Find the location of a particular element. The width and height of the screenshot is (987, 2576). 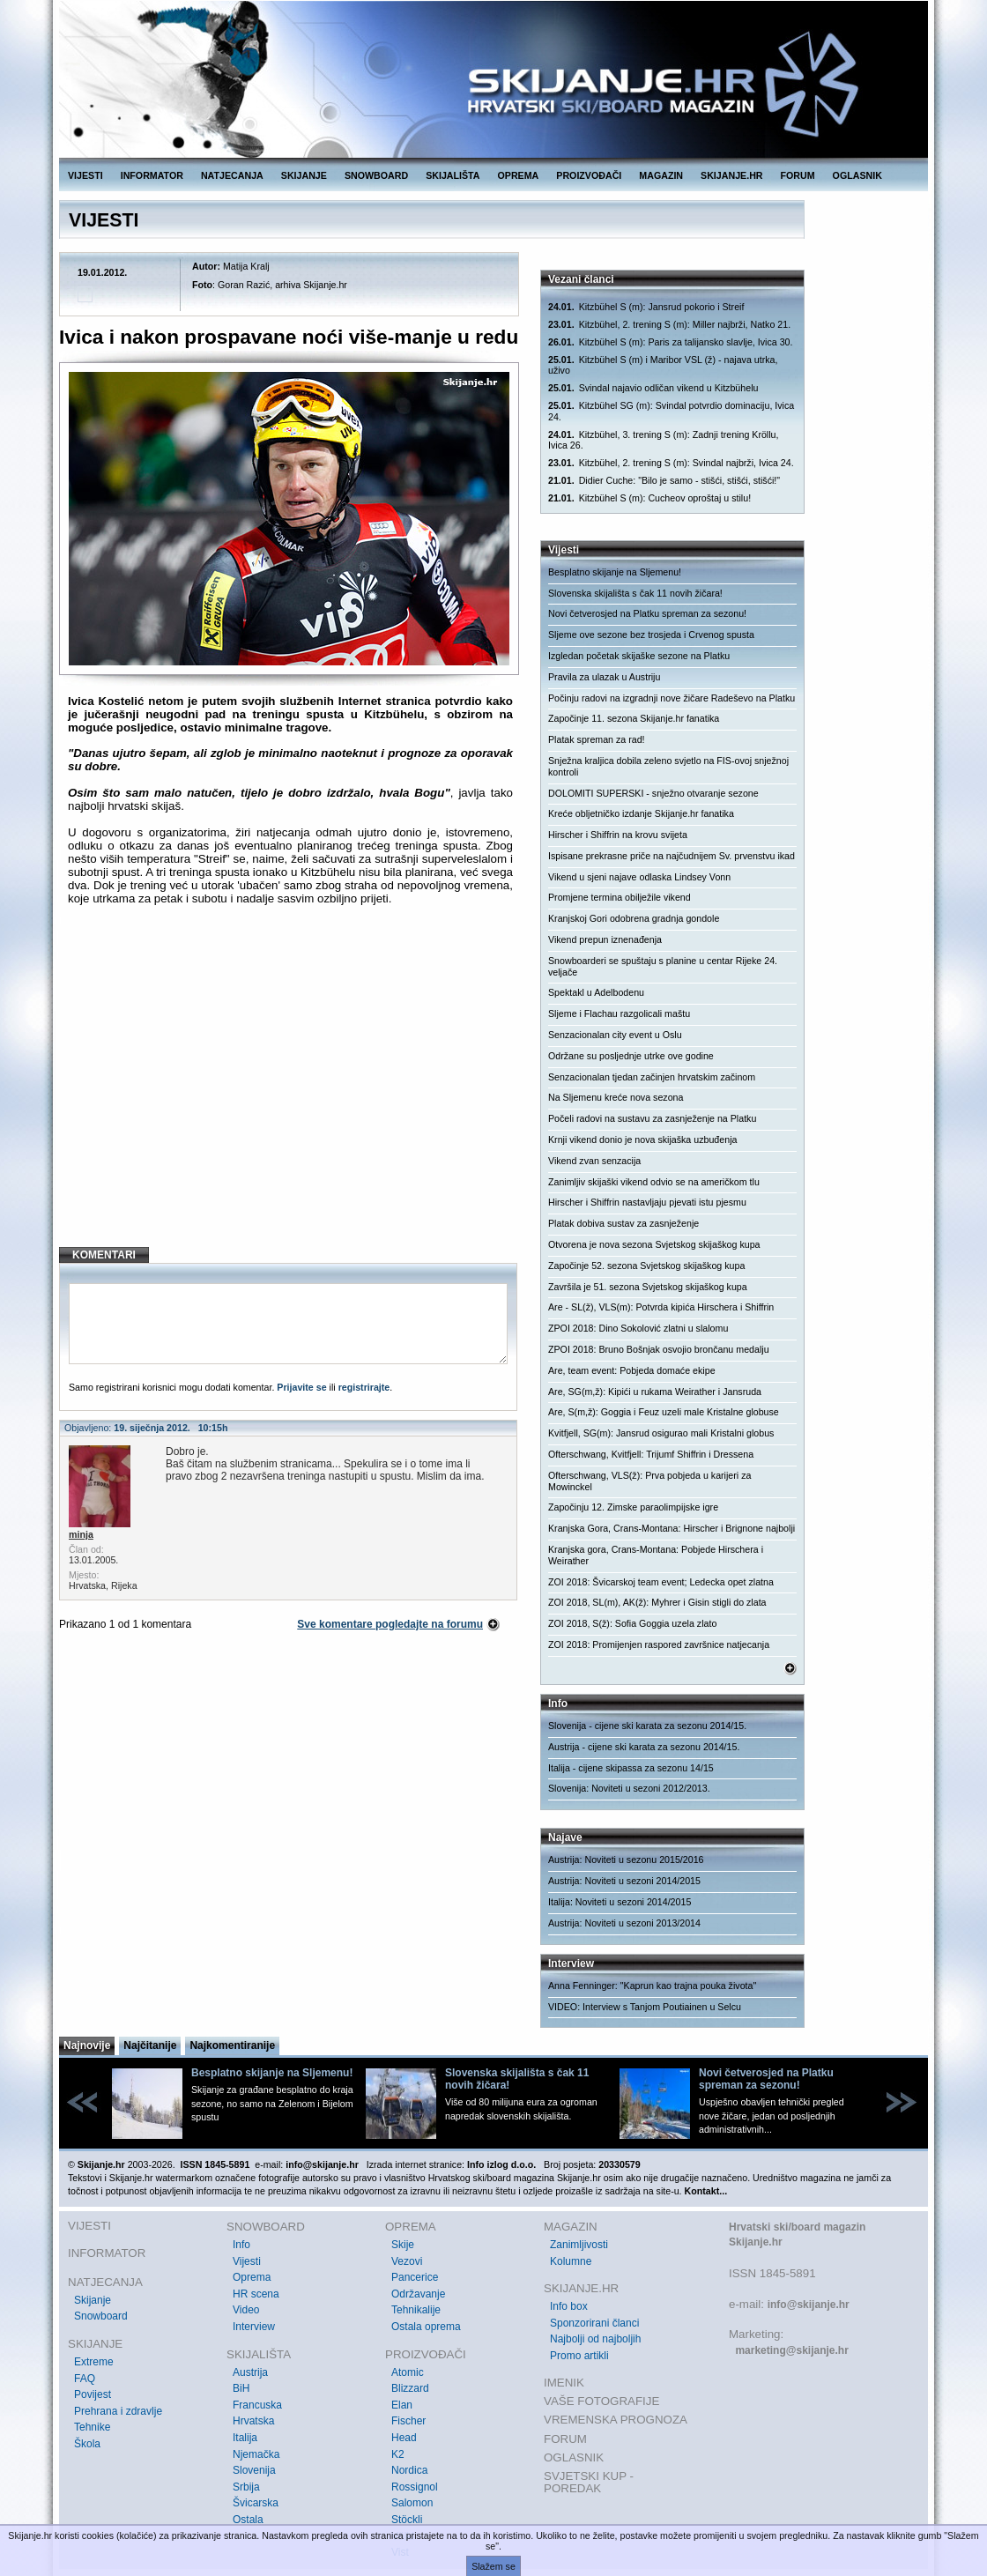

SKIJALIŠTA is located at coordinates (452, 175).